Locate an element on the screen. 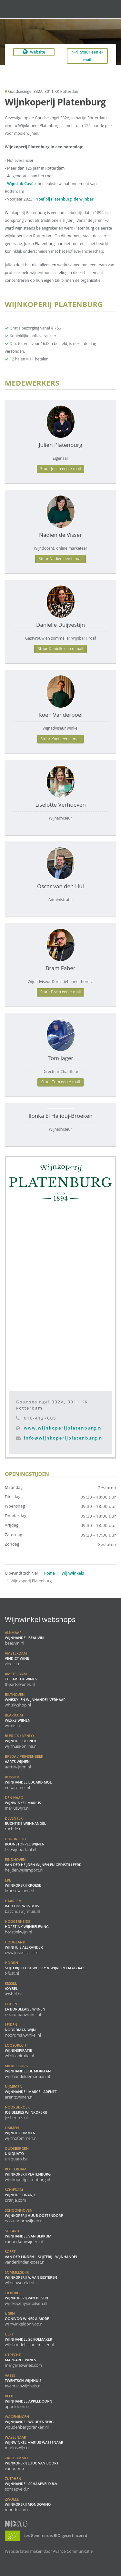 Image resolution: width=121 pixels, height=2576 pixels. Jos Beeres Wijnkoperij is located at coordinates (26, 2112).